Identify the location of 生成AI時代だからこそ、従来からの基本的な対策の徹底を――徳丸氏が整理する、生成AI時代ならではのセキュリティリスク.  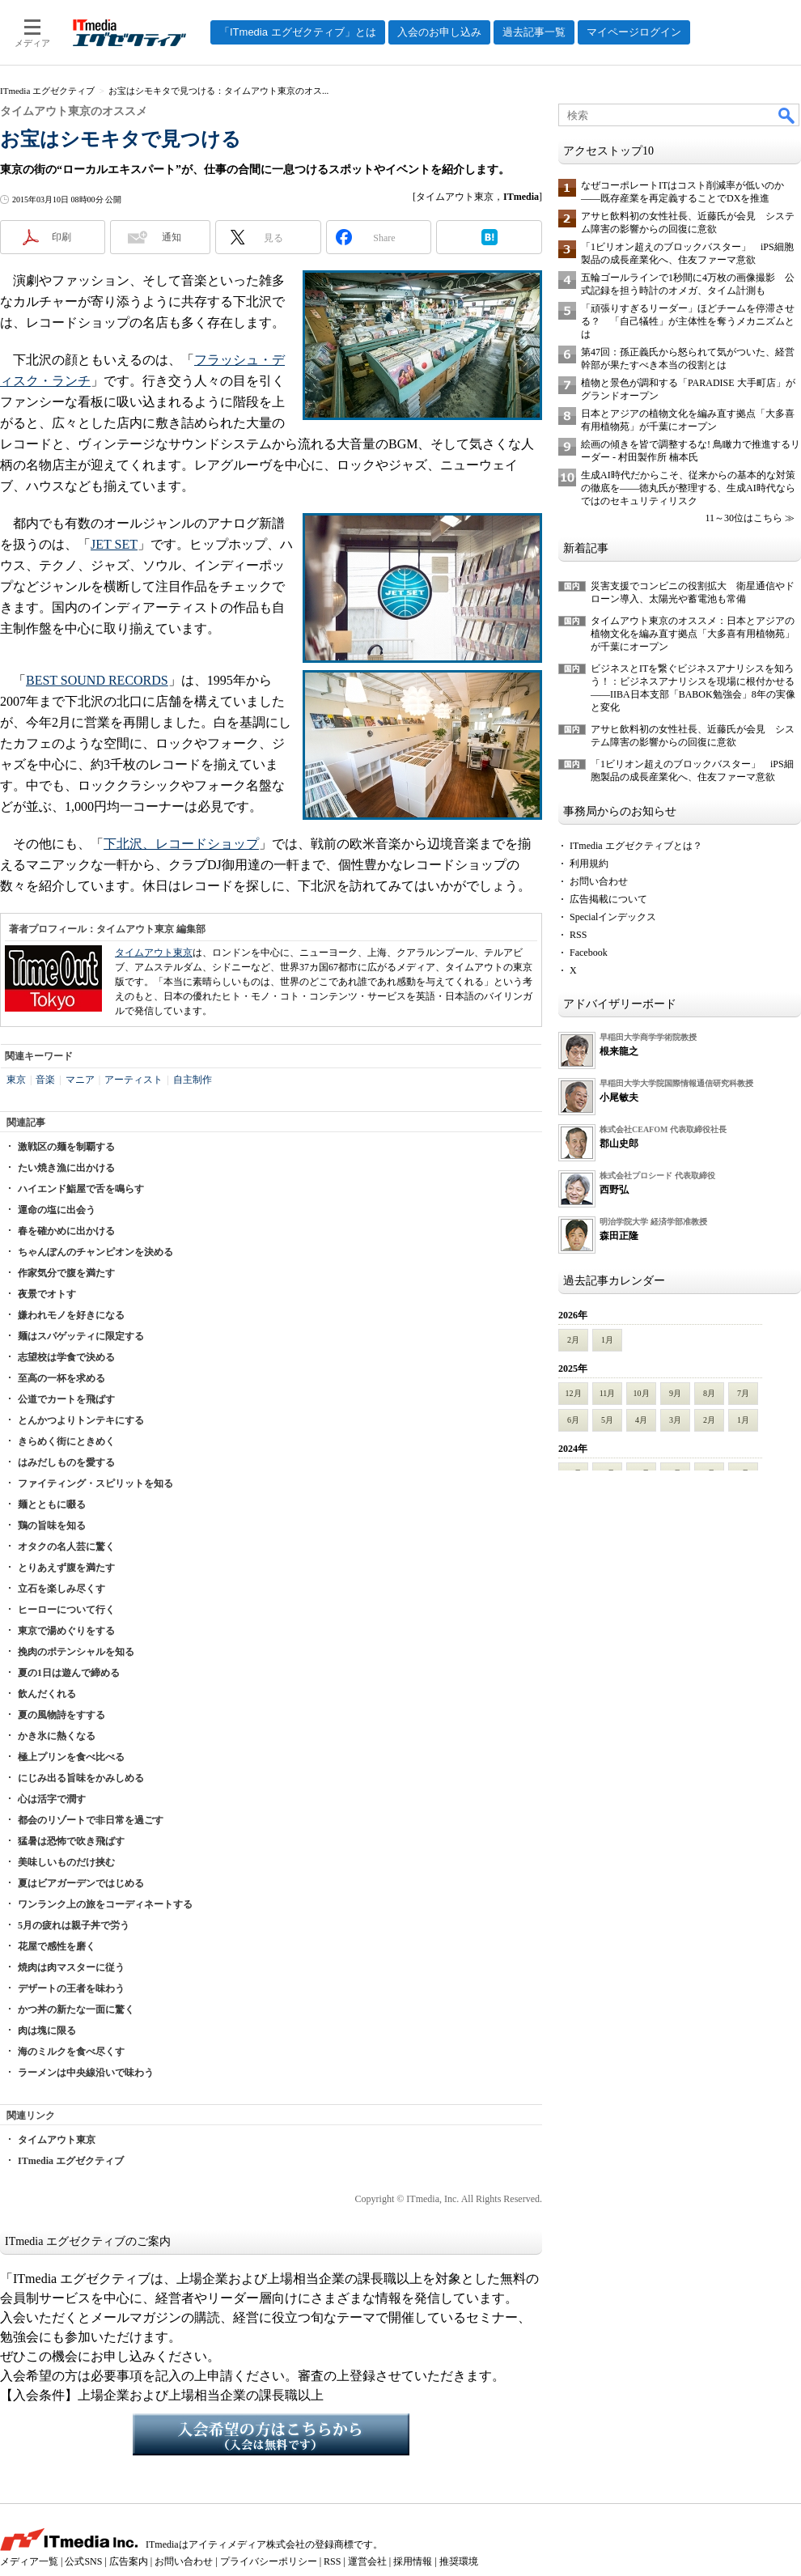
(688, 488).